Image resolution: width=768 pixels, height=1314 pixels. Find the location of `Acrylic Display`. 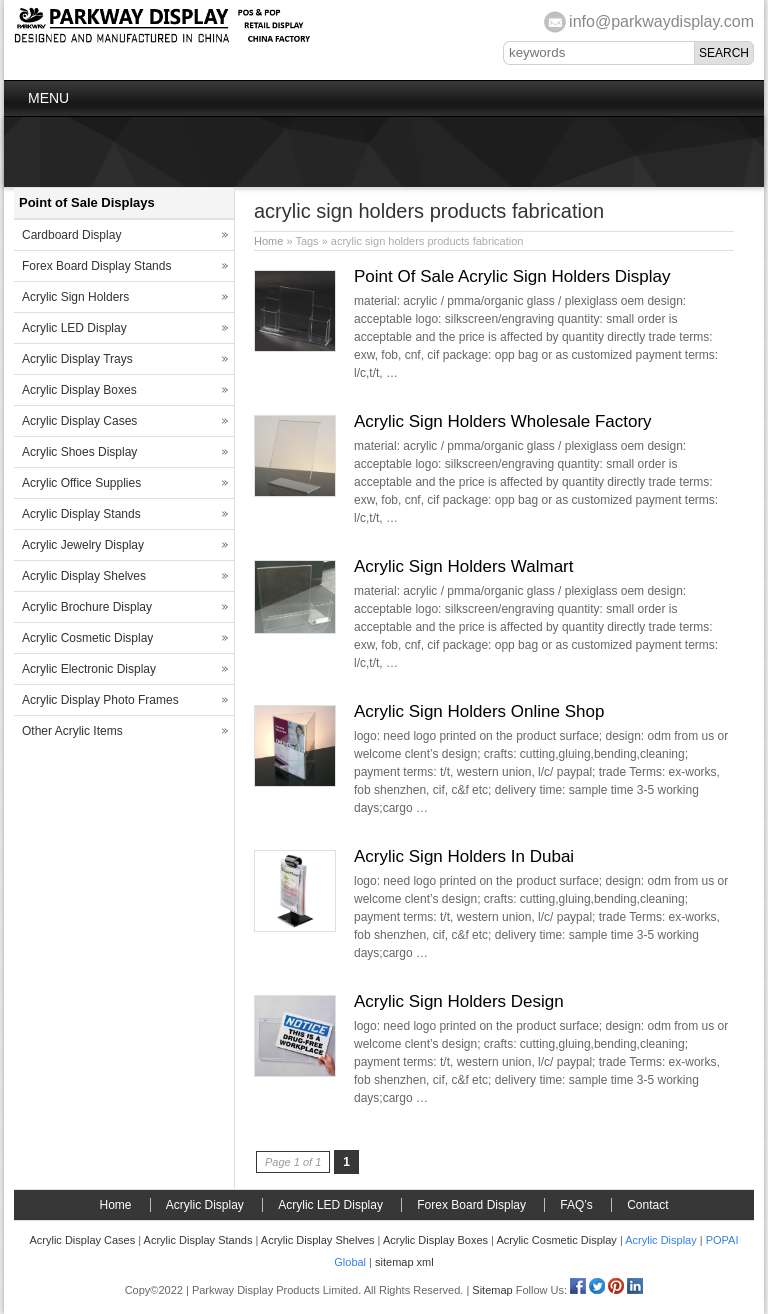

Acrylic Display is located at coordinates (205, 1205).